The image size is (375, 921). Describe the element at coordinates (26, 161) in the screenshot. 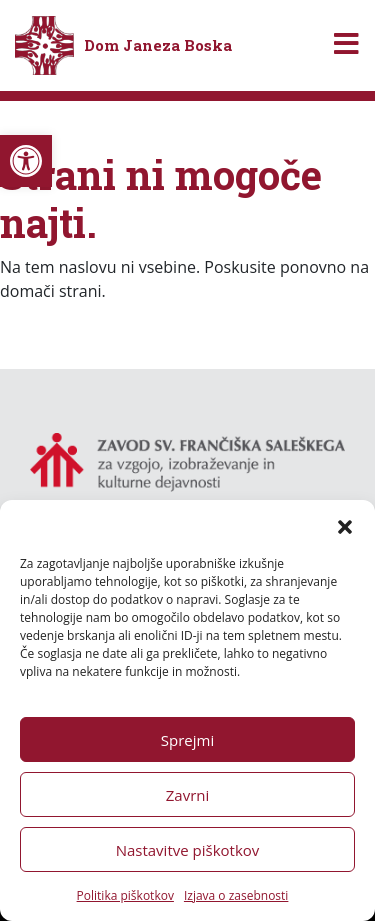

I see `[link]` at that location.